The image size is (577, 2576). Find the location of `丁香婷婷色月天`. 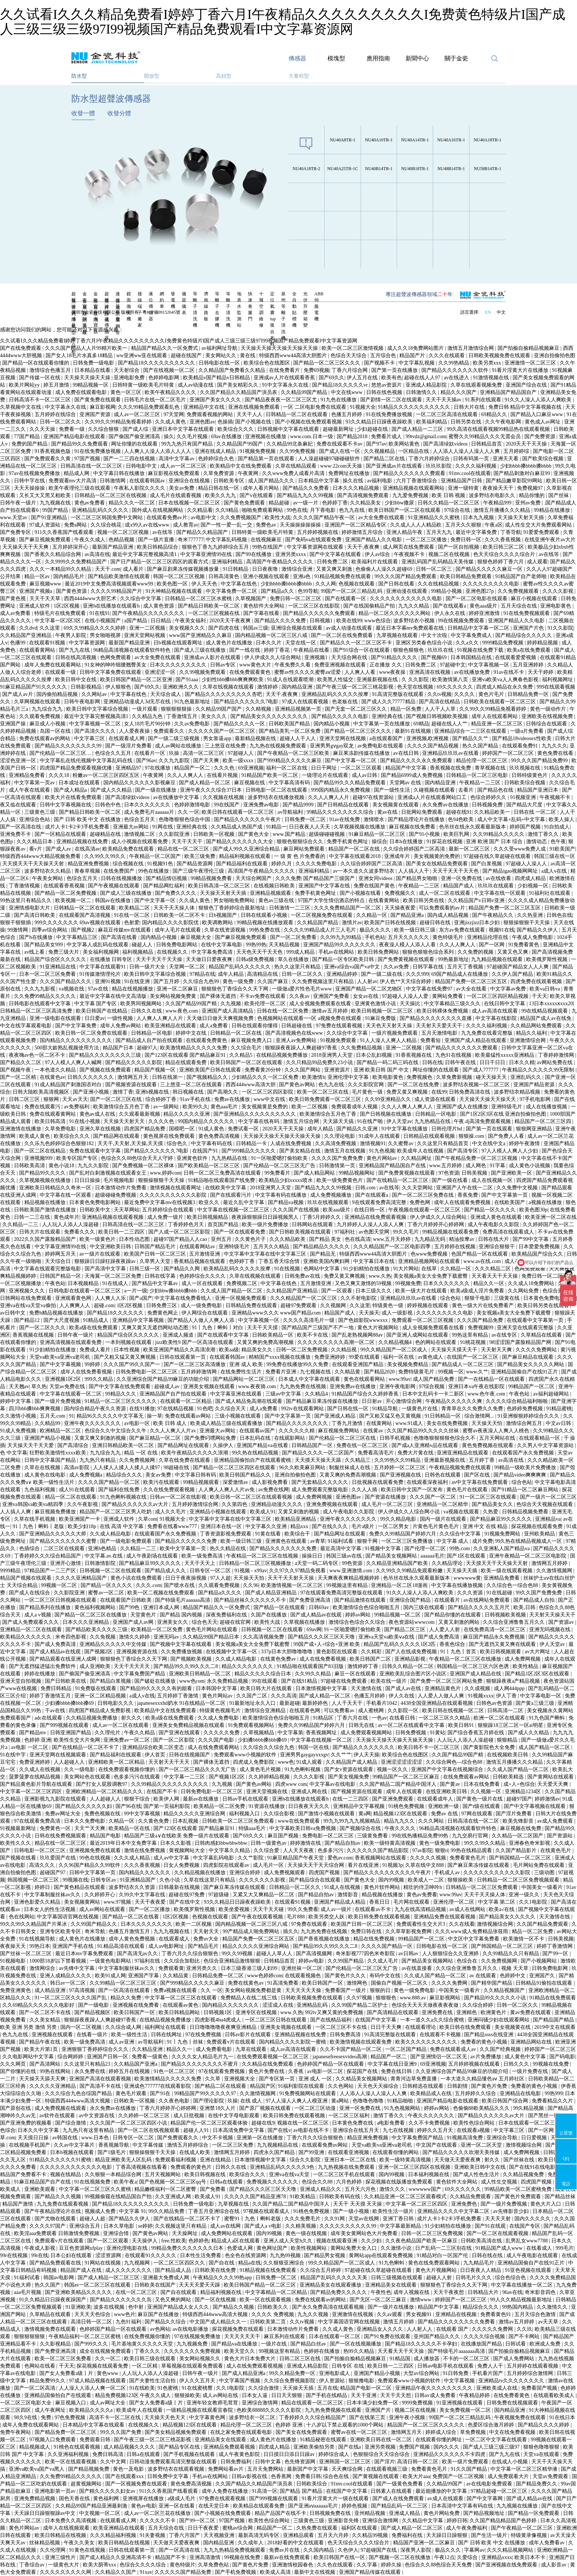

丁香婷婷色月天 is located at coordinates (186, 1224).